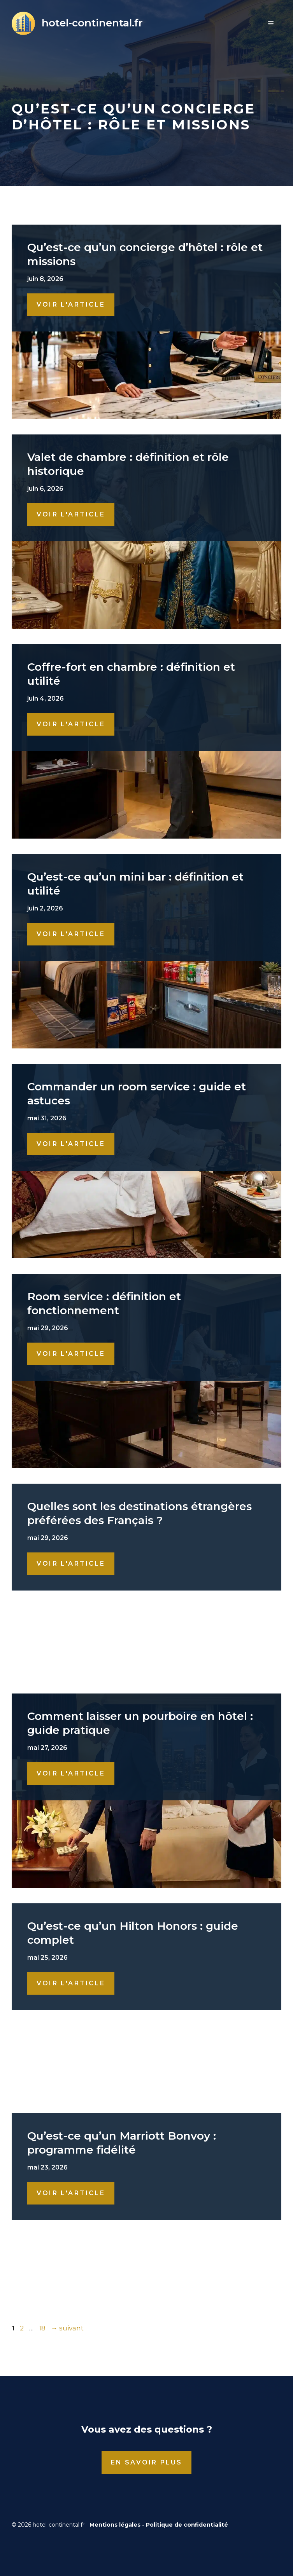 The width and height of the screenshot is (293, 2576). I want to click on Politique de confidentialité, so click(187, 2524).